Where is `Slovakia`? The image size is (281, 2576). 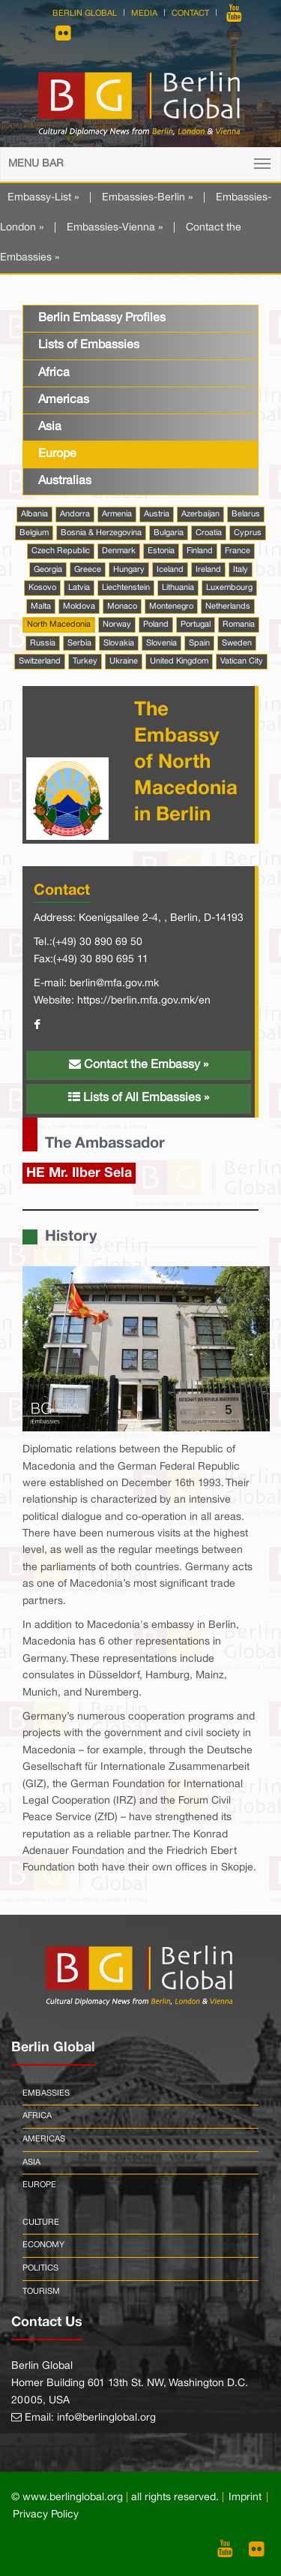 Slovakia is located at coordinates (118, 643).